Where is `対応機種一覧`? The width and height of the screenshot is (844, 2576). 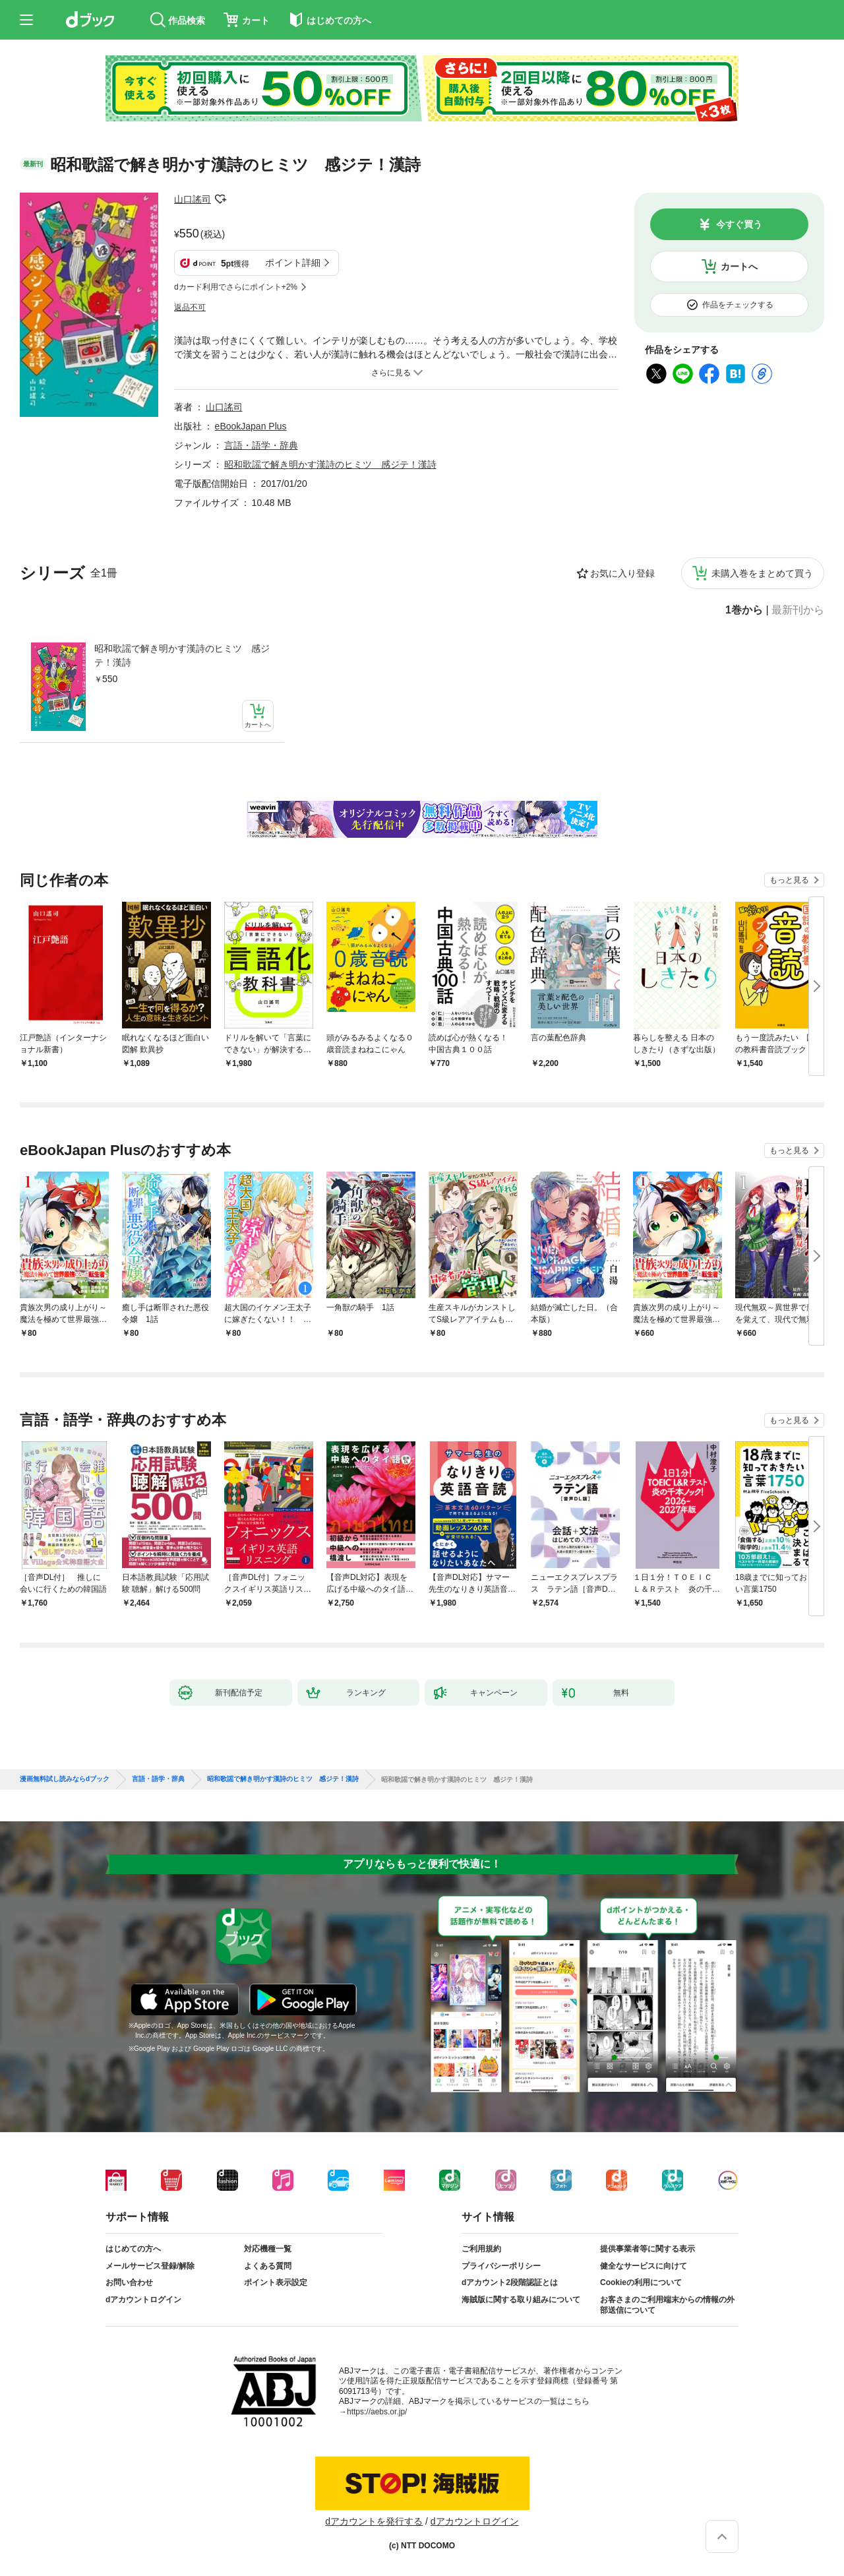
対応機種一覧 is located at coordinates (267, 2248).